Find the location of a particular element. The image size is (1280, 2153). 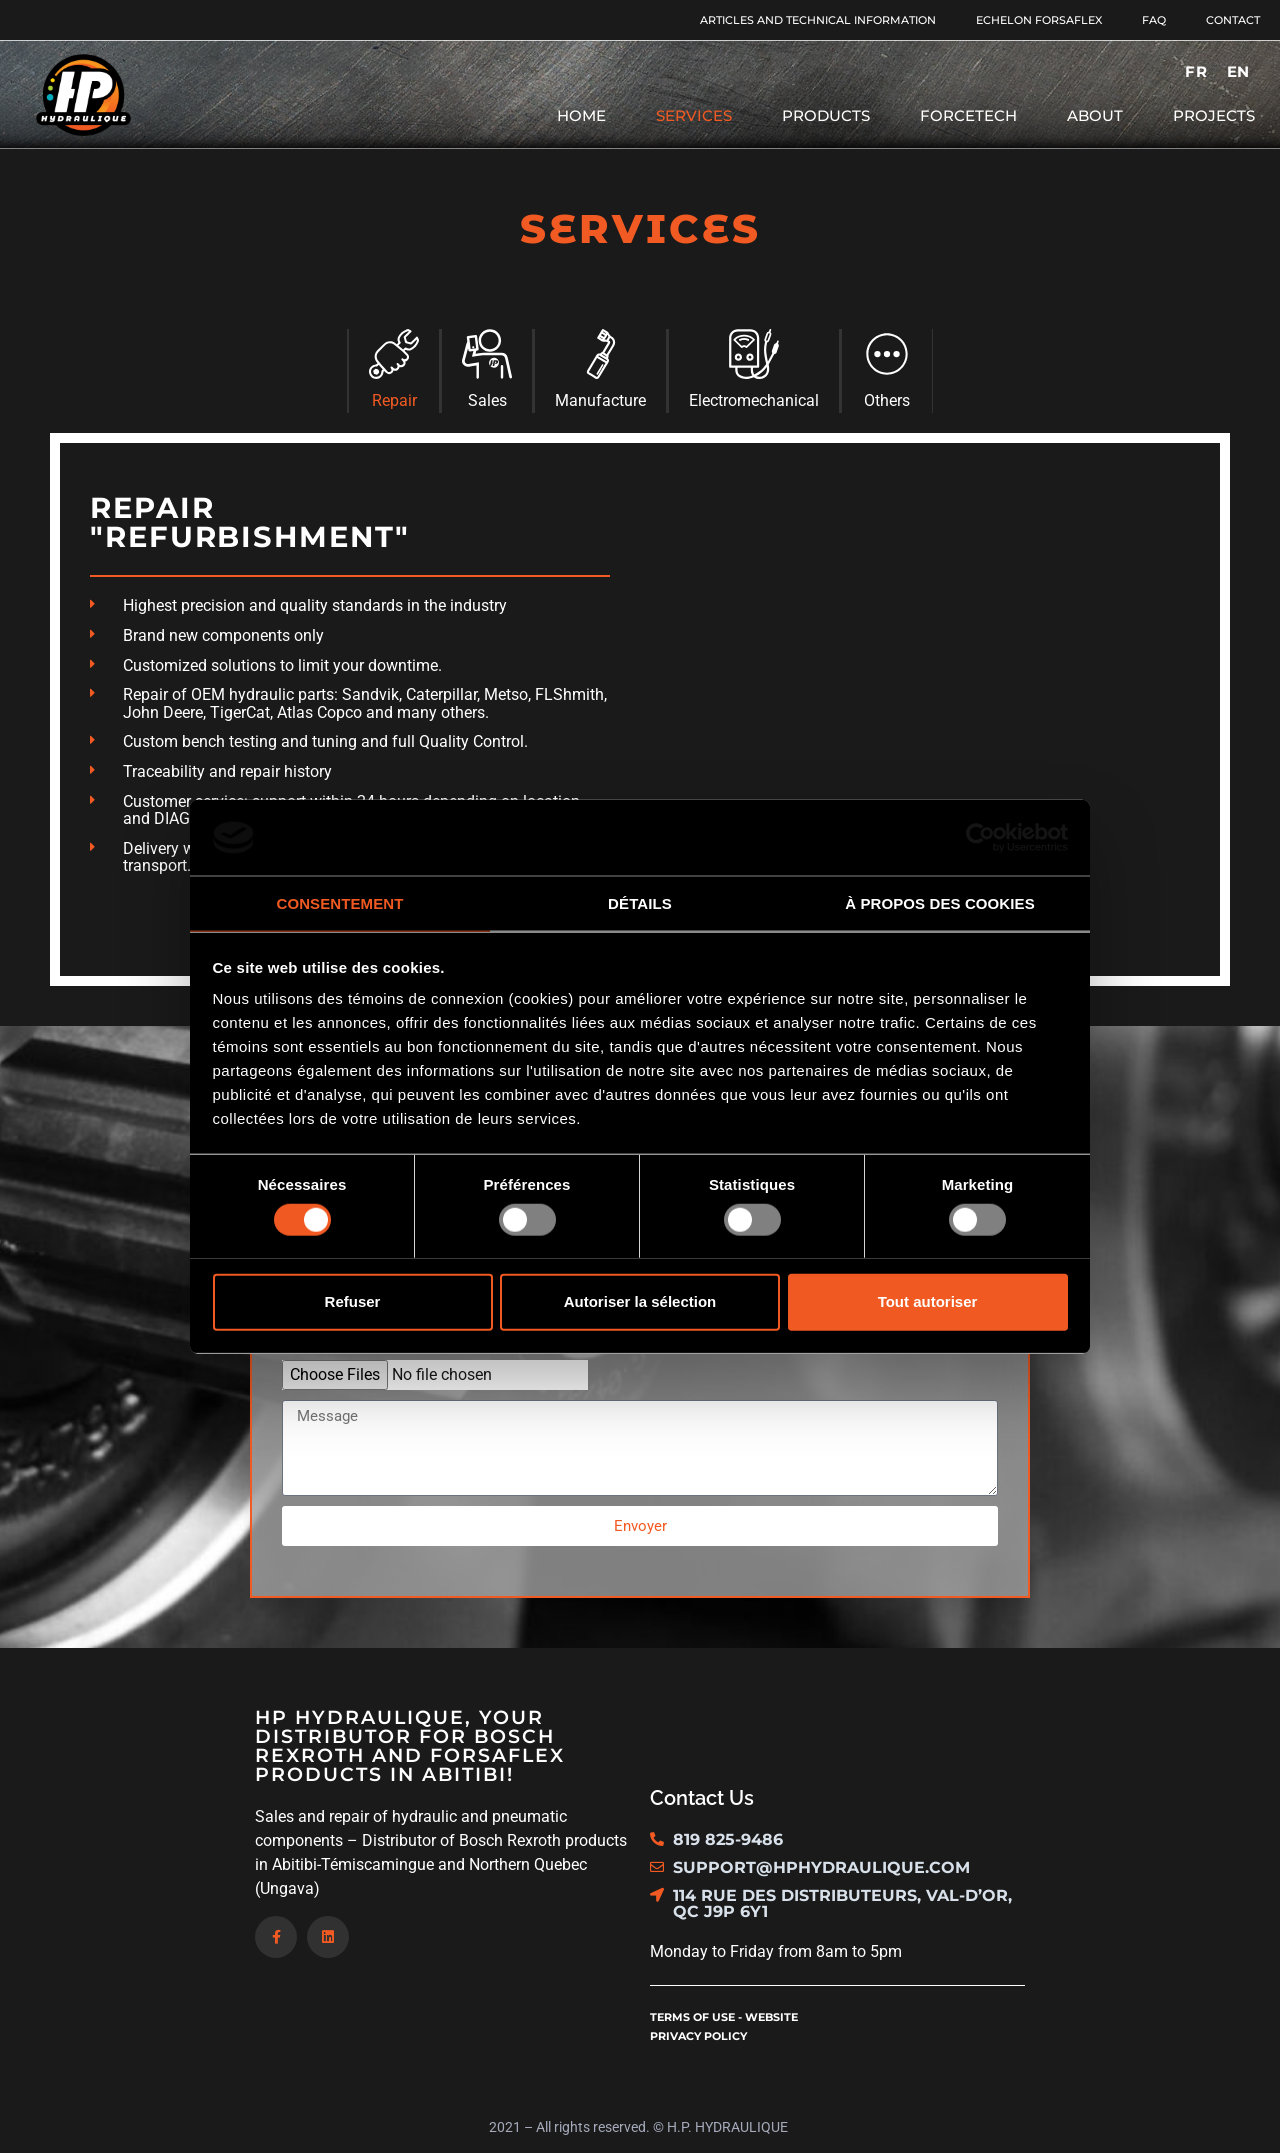

[tab] is located at coordinates (393, 371).